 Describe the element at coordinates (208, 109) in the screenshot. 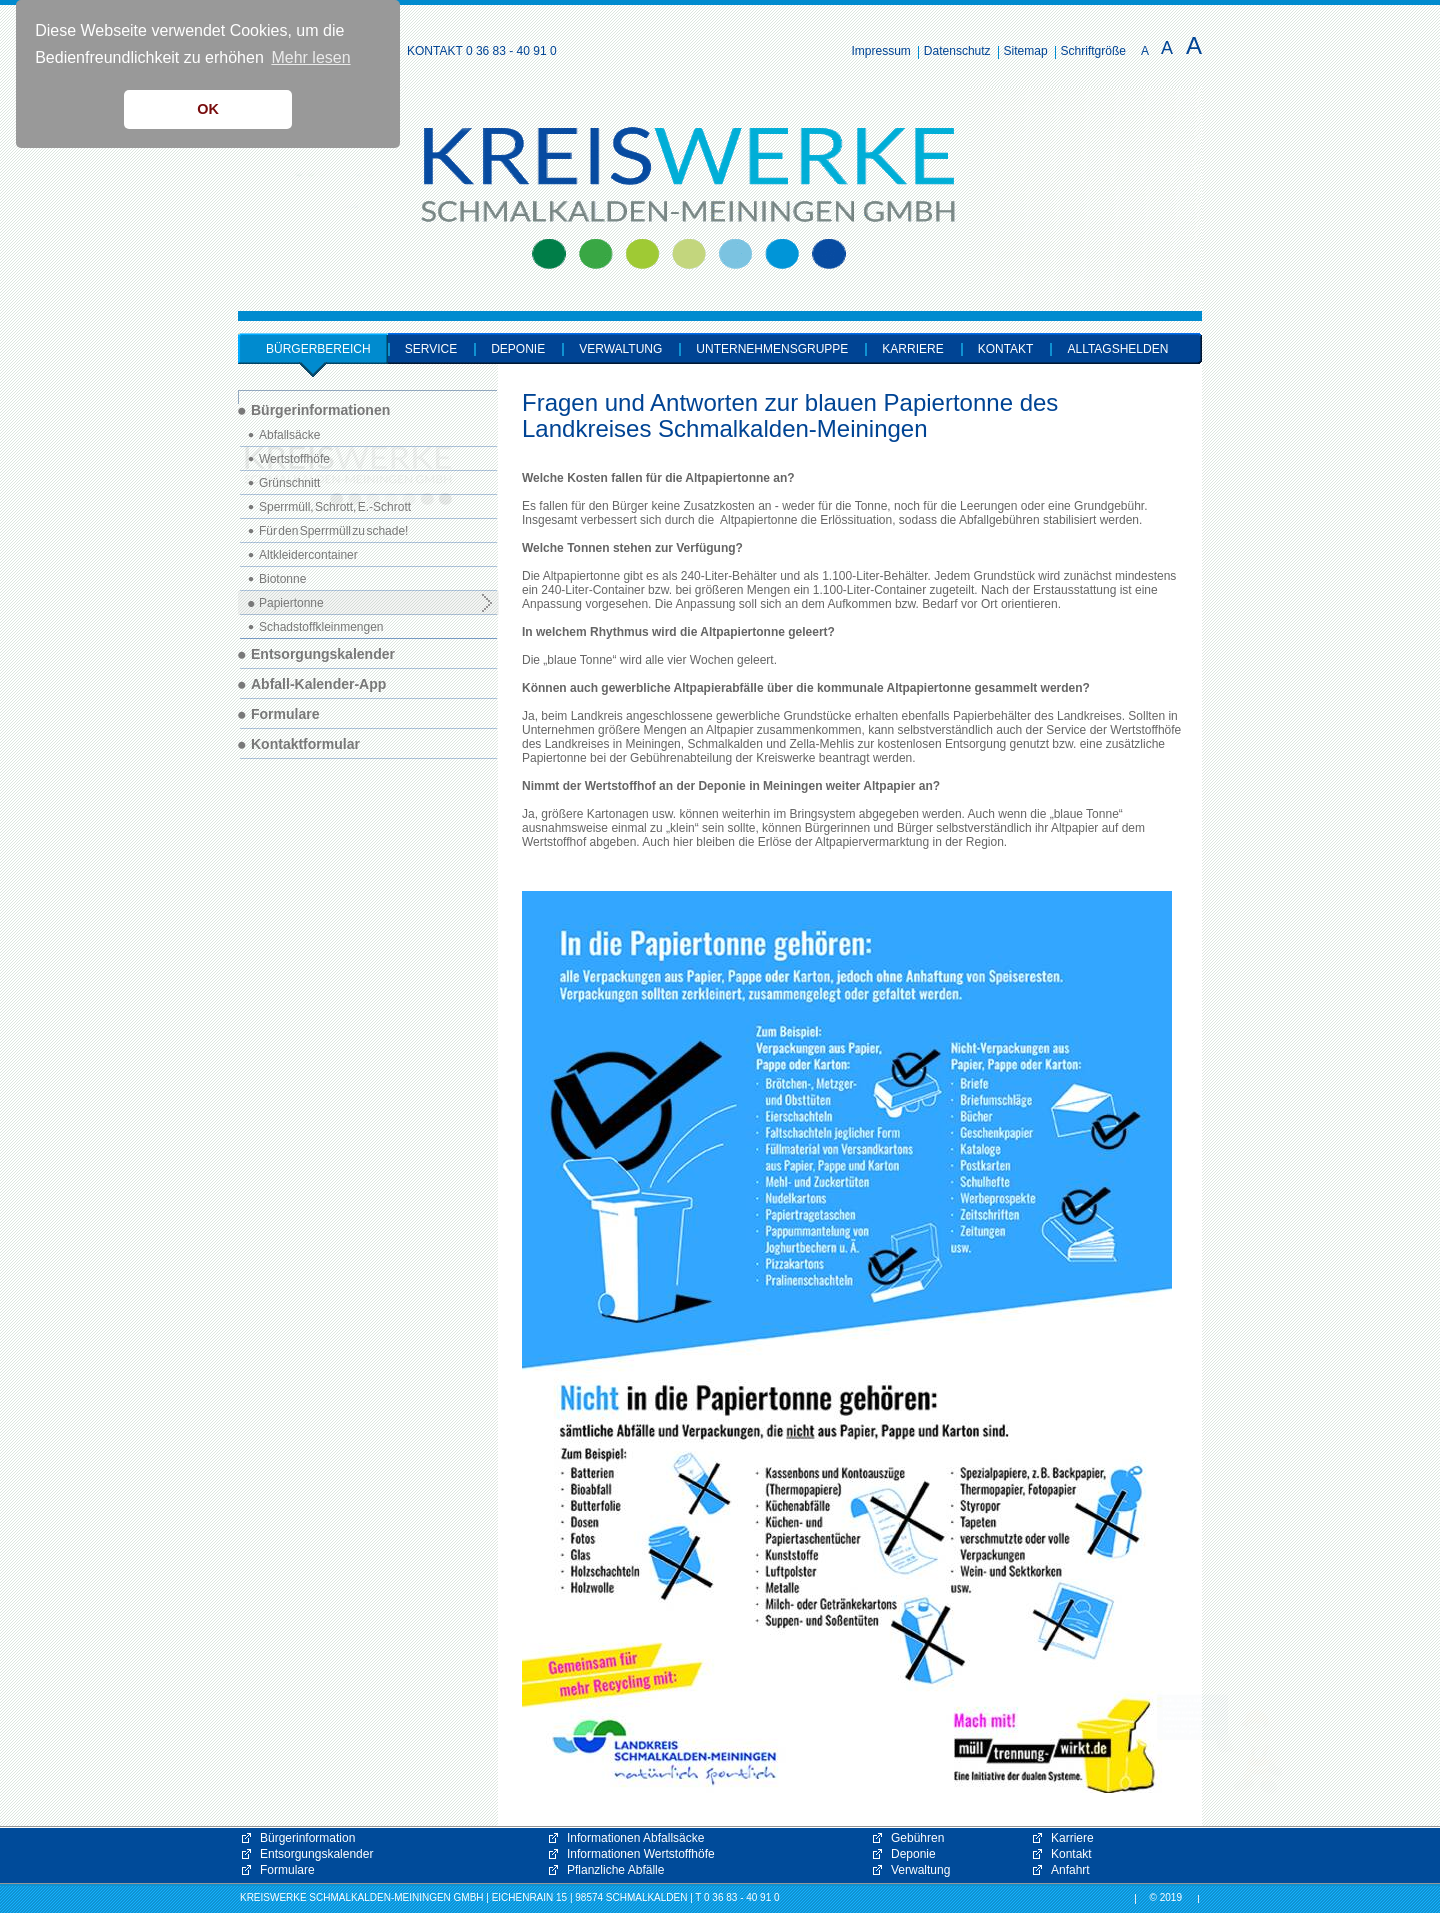

I see `OK [button]` at that location.